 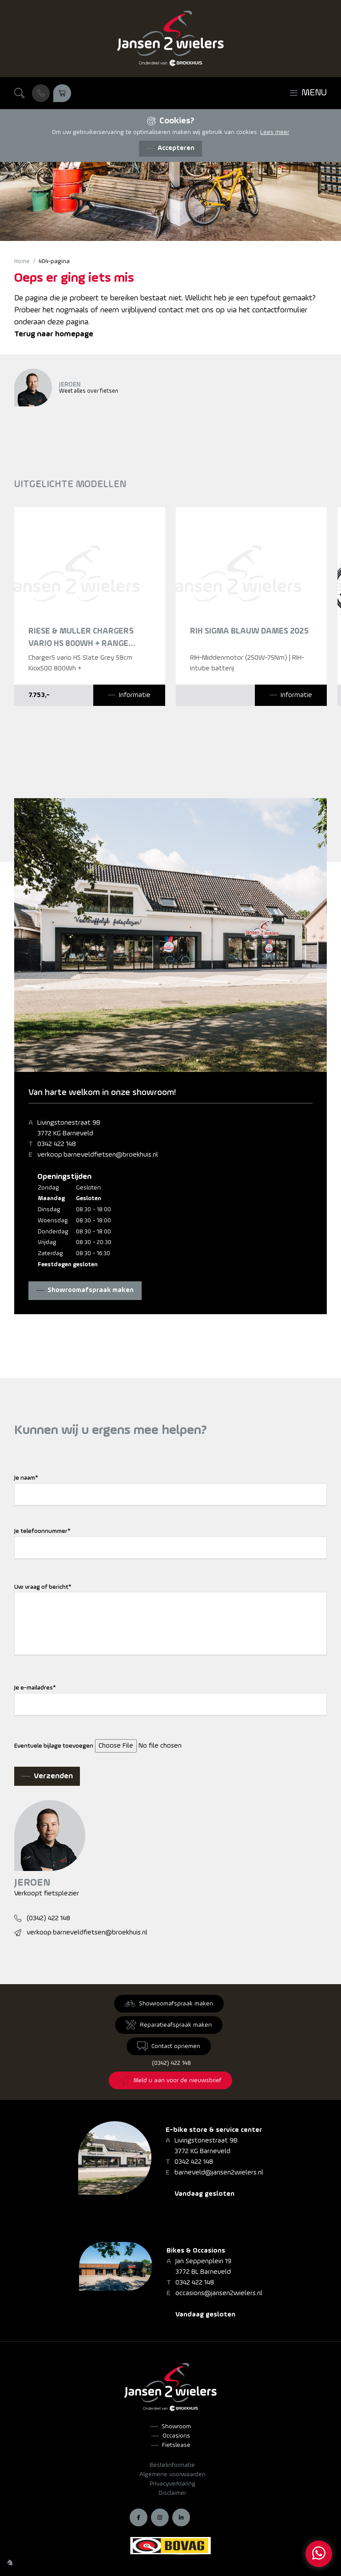 I want to click on Je naam*, so click(x=26, y=1478).